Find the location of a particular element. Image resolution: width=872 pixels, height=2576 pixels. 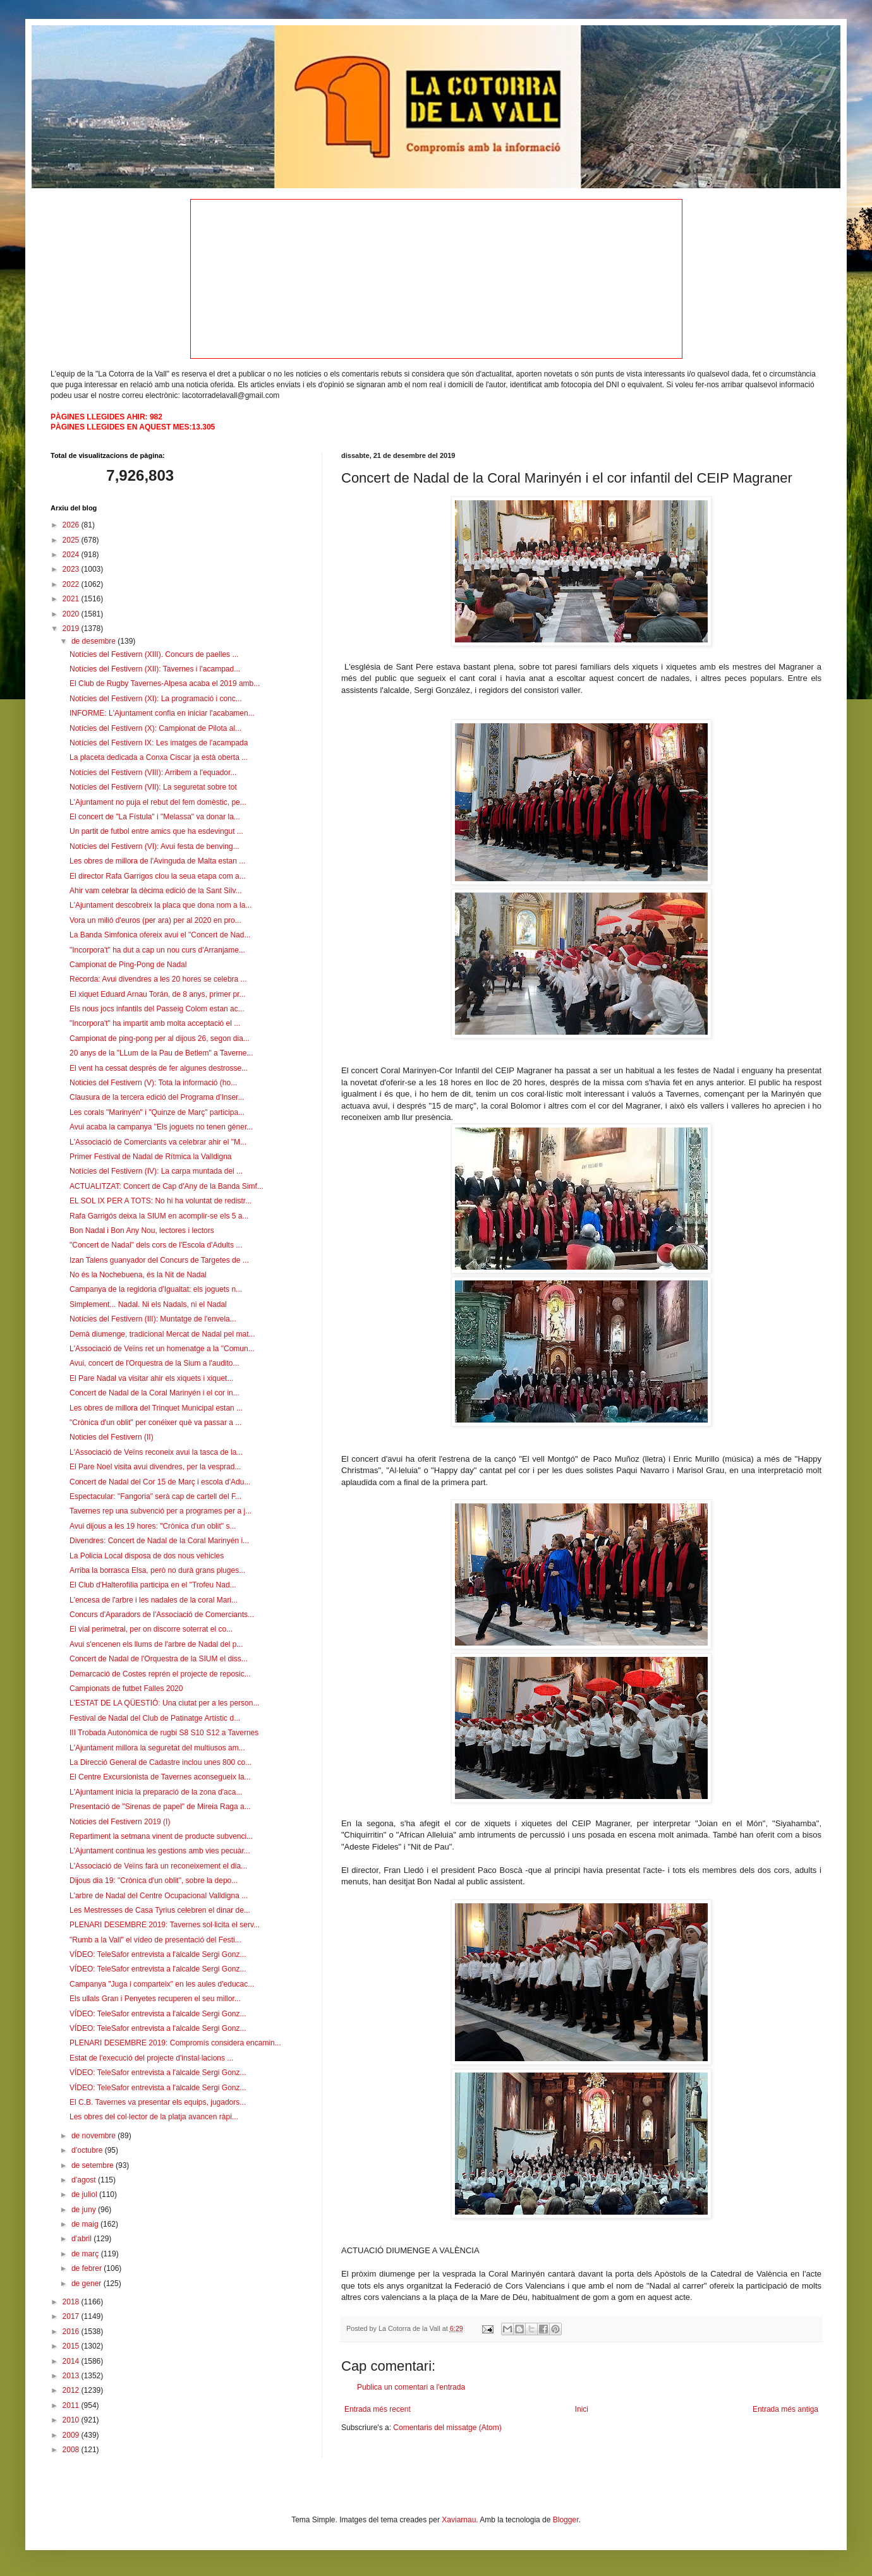

El vial perimetral, per on discorre soterrat el co... is located at coordinates (151, 1629).